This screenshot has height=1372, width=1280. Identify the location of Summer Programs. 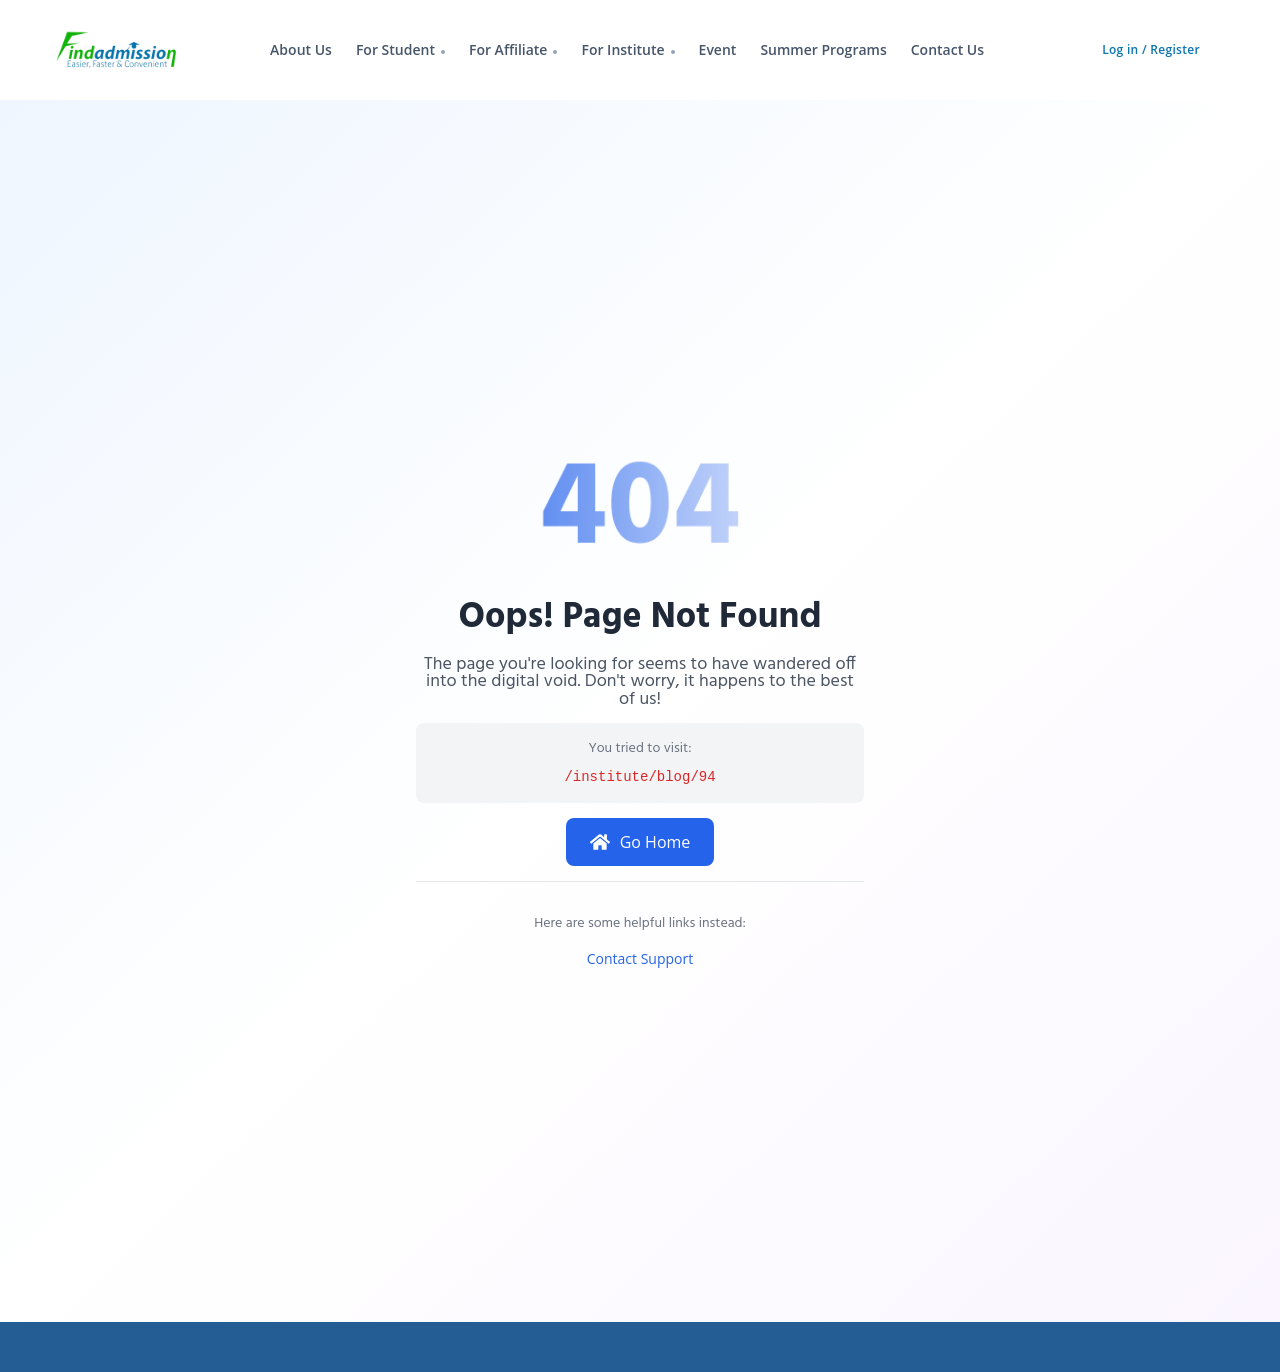
(823, 49).